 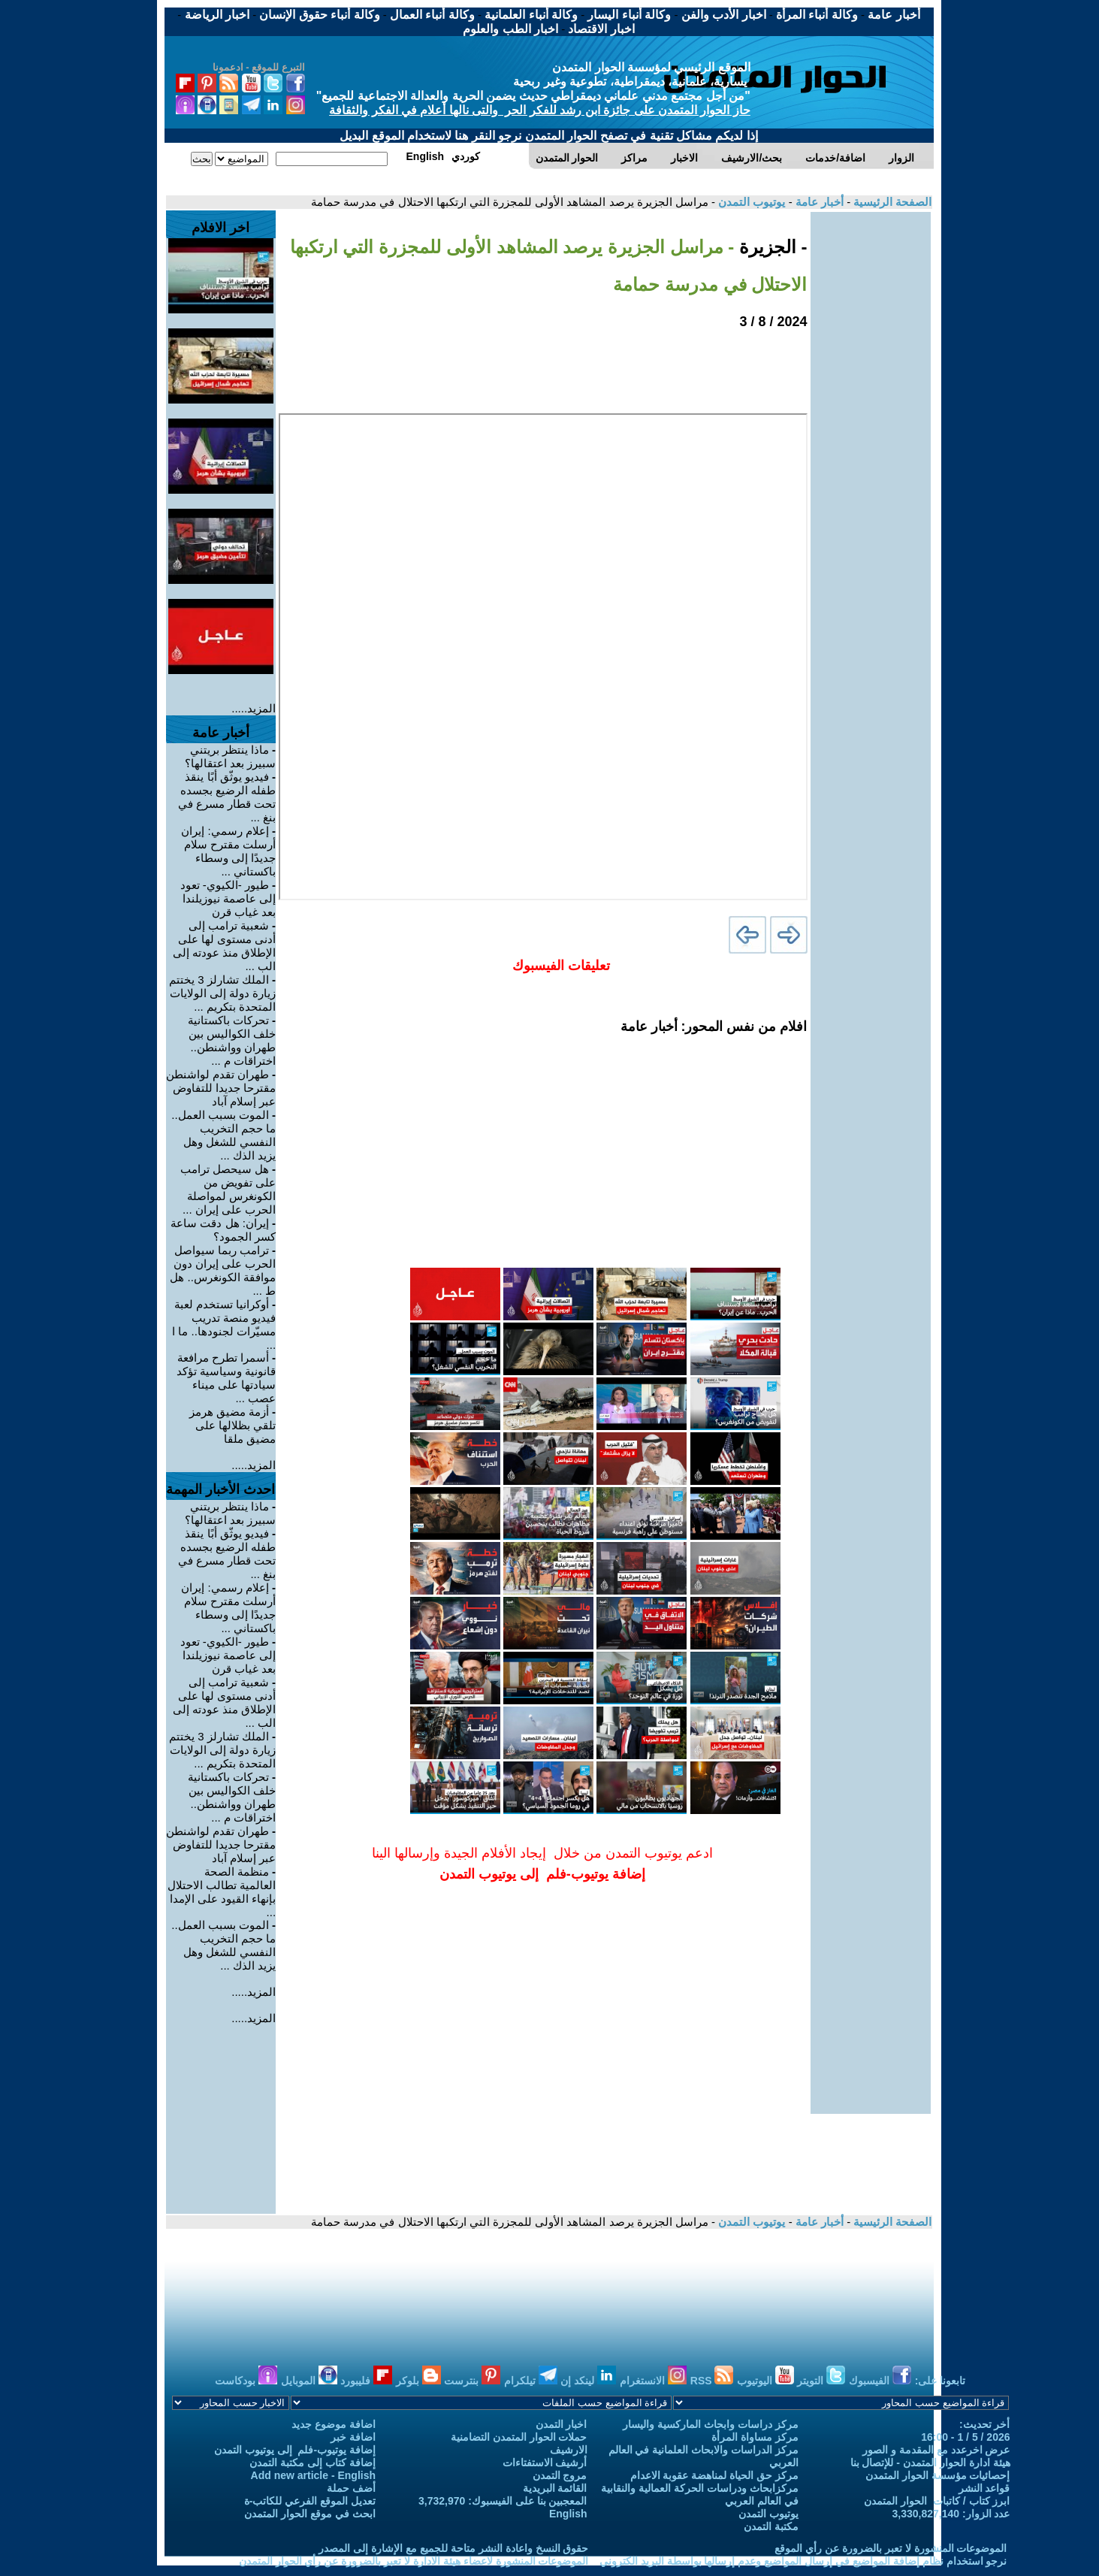 What do you see at coordinates (226, 1377) in the screenshot?
I see `أسمرا تطرح مرافعة قانونية وسياسية تؤكد سيادتها على ميناء عصب ...` at bounding box center [226, 1377].